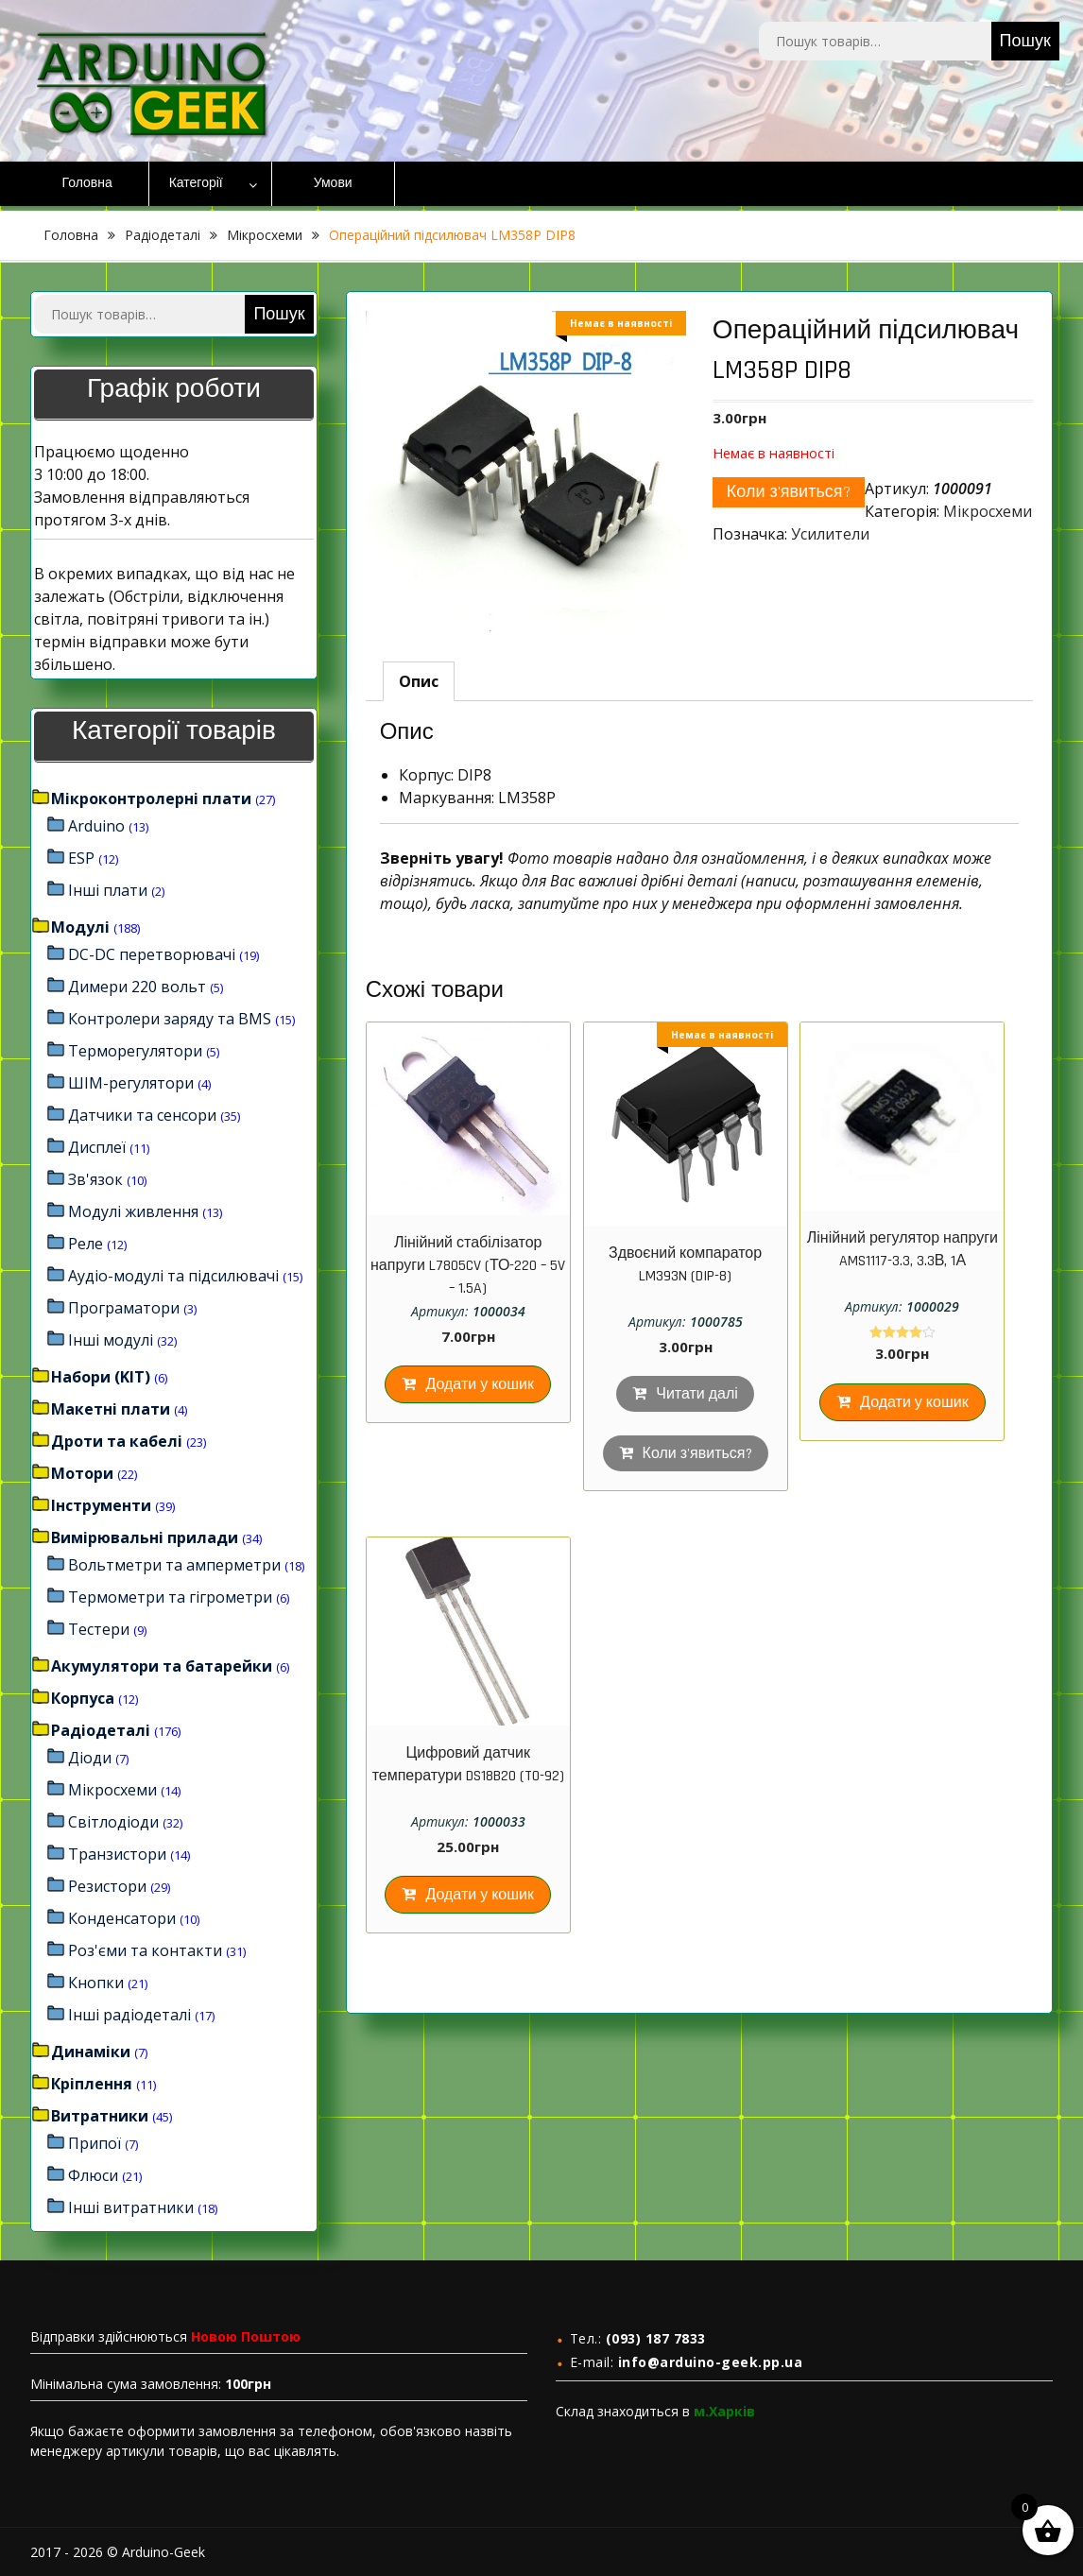  Describe the element at coordinates (93, 2175) in the screenshot. I see `Флюси` at that location.